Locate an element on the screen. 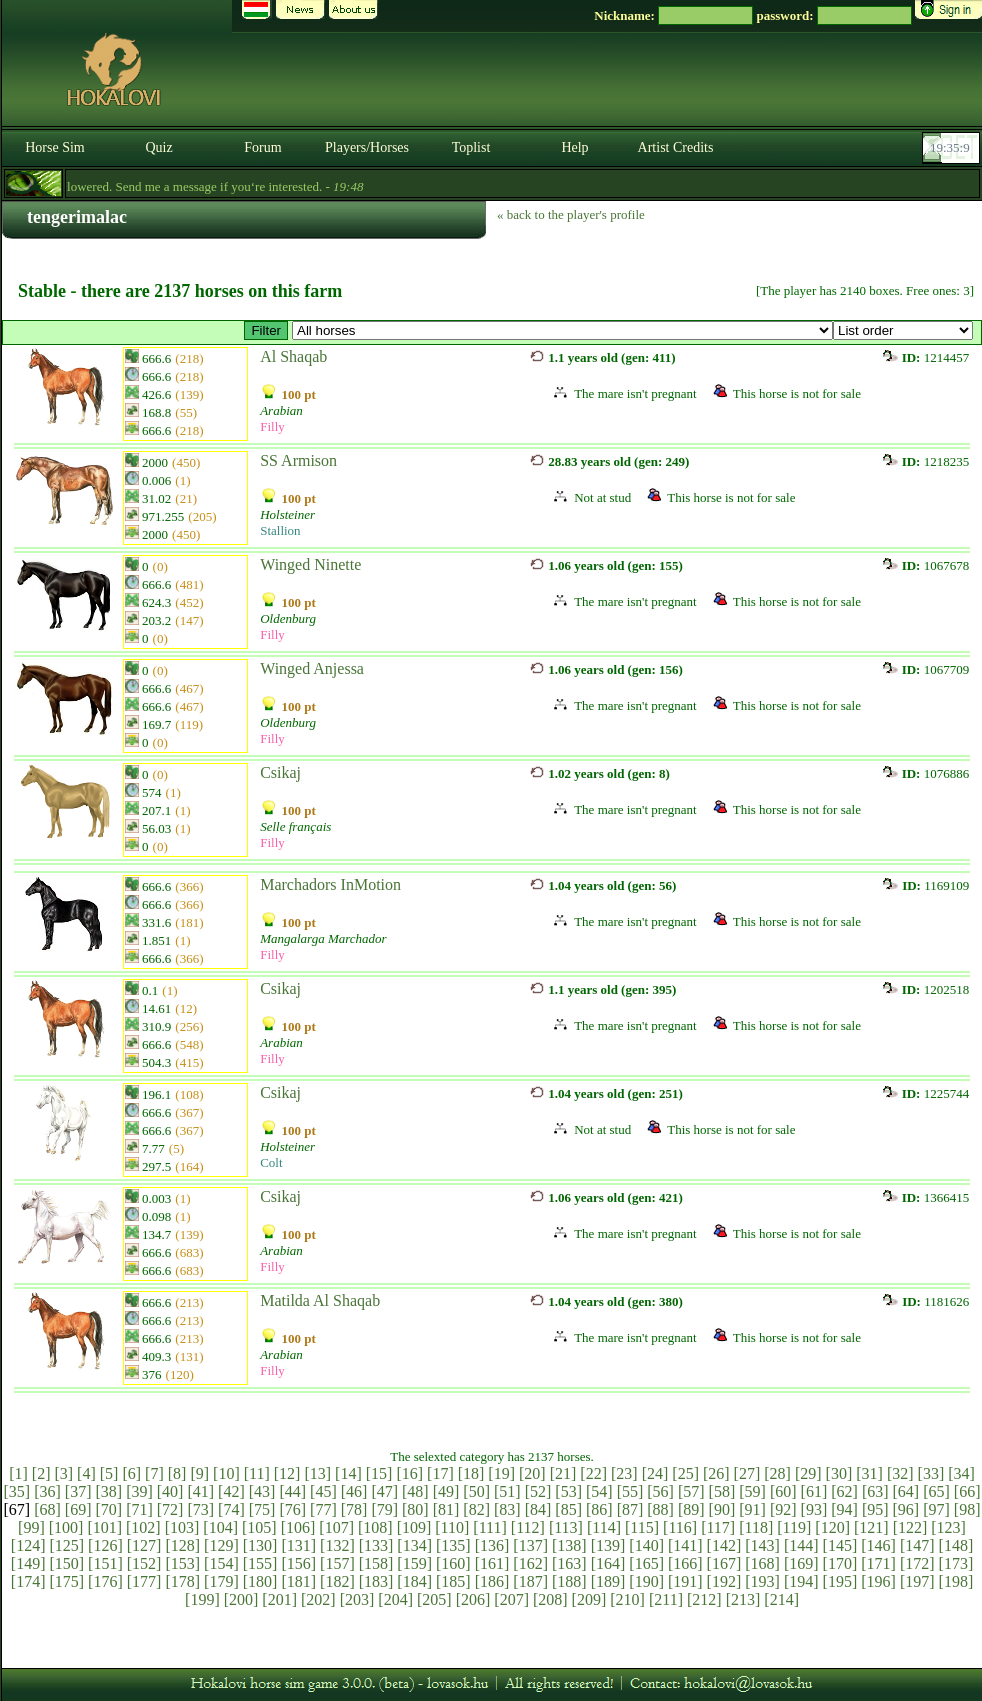 The width and height of the screenshot is (982, 1701). [4] is located at coordinates (86, 1473).